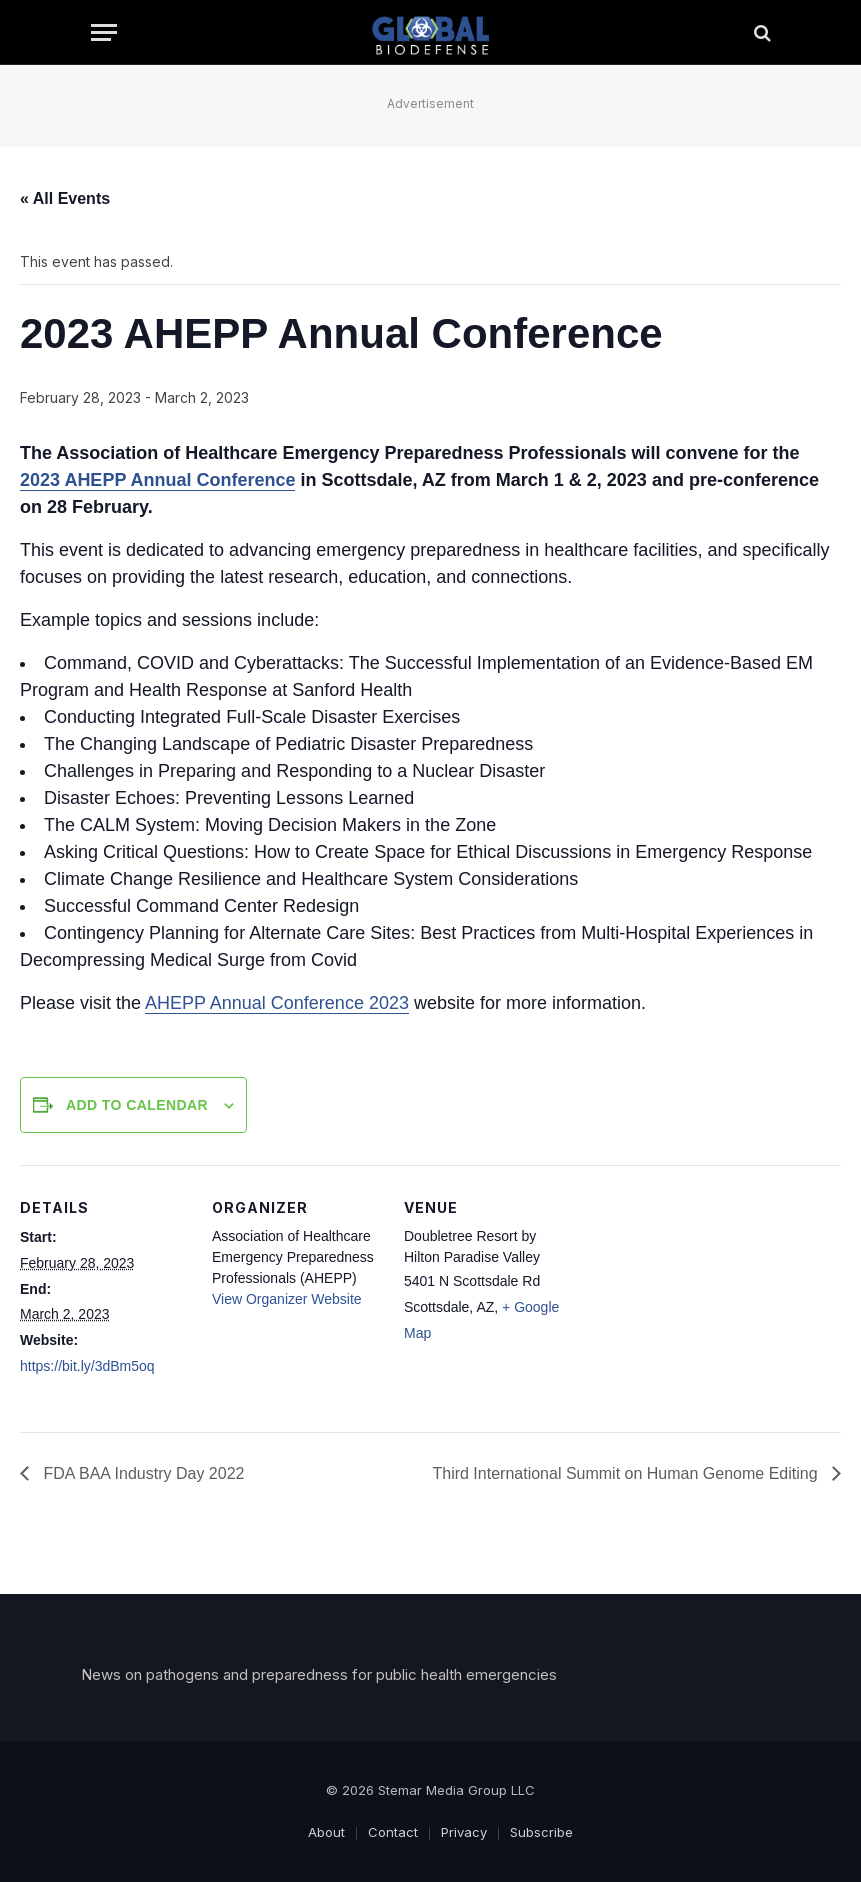 The height and width of the screenshot is (1882, 861). Describe the element at coordinates (393, 1832) in the screenshot. I see `Contact` at that location.